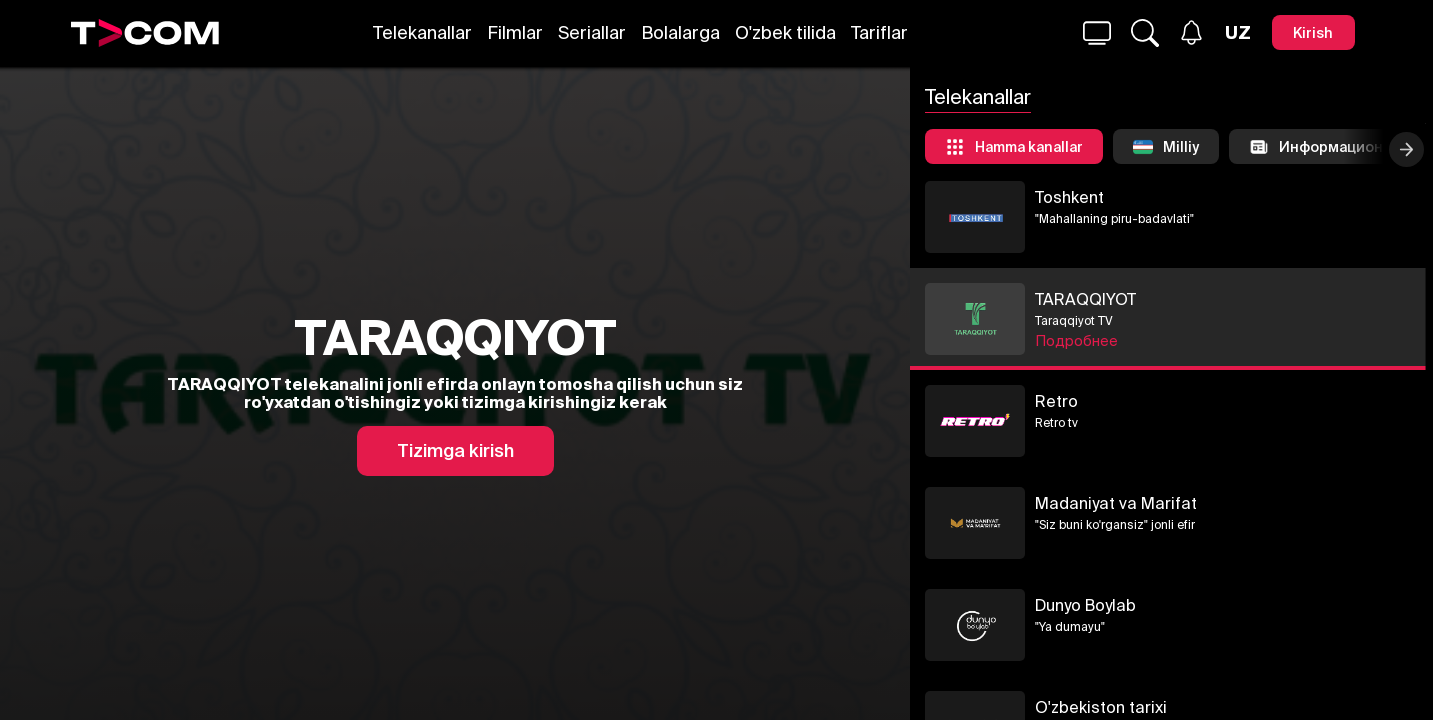 The height and width of the screenshot is (720, 1433). Describe the element at coordinates (1185, 197) in the screenshot. I see `Toshkent` at that location.